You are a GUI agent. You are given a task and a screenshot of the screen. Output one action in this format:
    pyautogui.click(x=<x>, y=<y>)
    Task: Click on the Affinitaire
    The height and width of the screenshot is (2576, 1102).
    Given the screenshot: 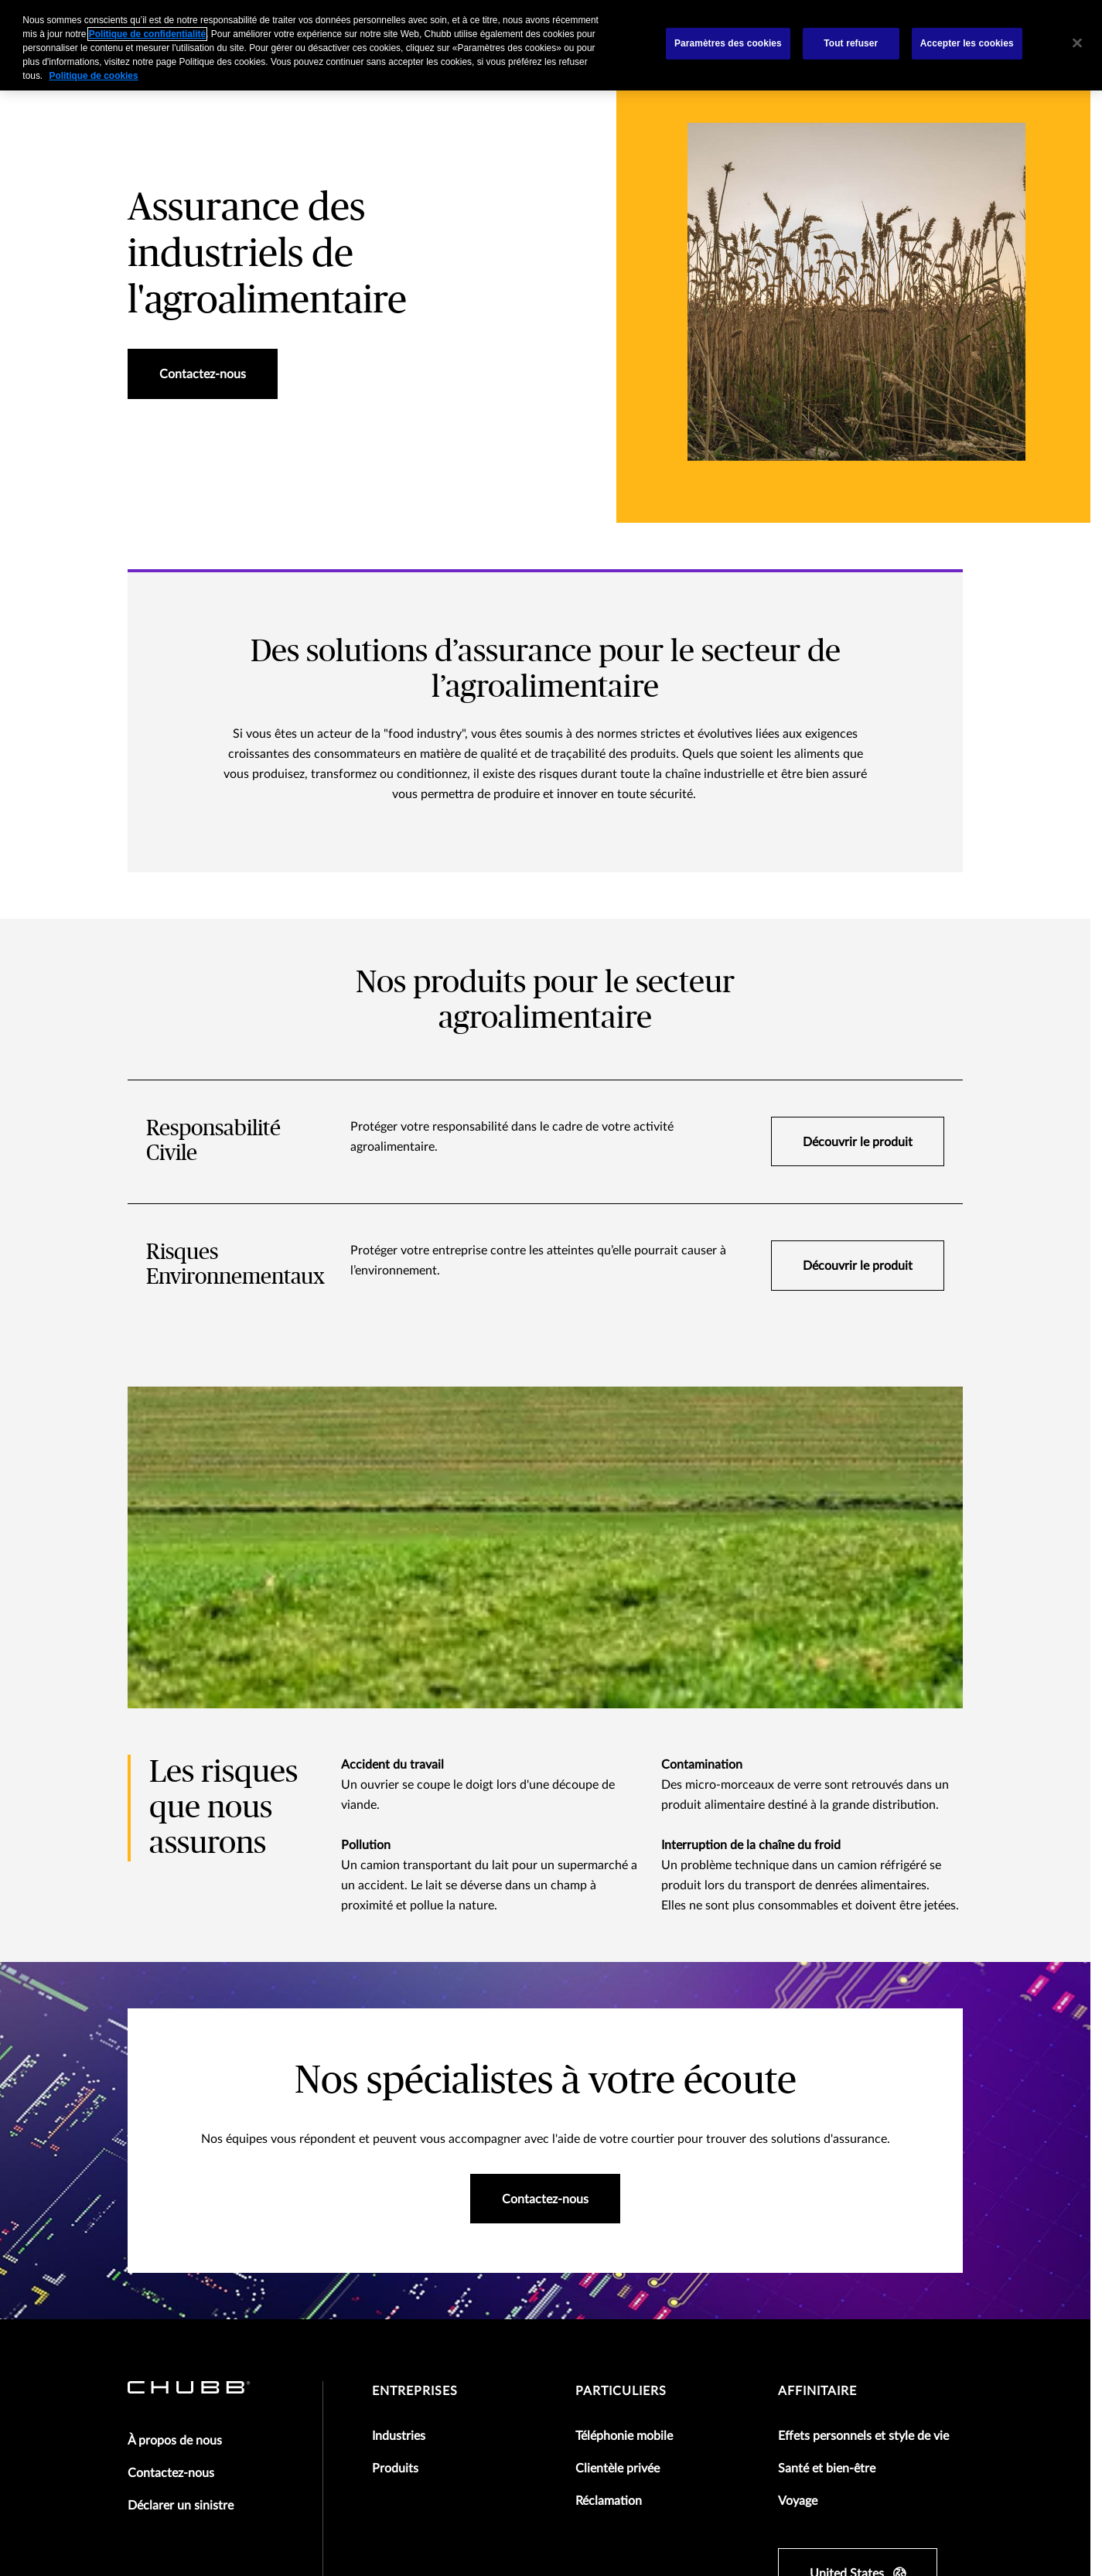 What is the action you would take?
    pyautogui.click(x=817, y=2070)
    